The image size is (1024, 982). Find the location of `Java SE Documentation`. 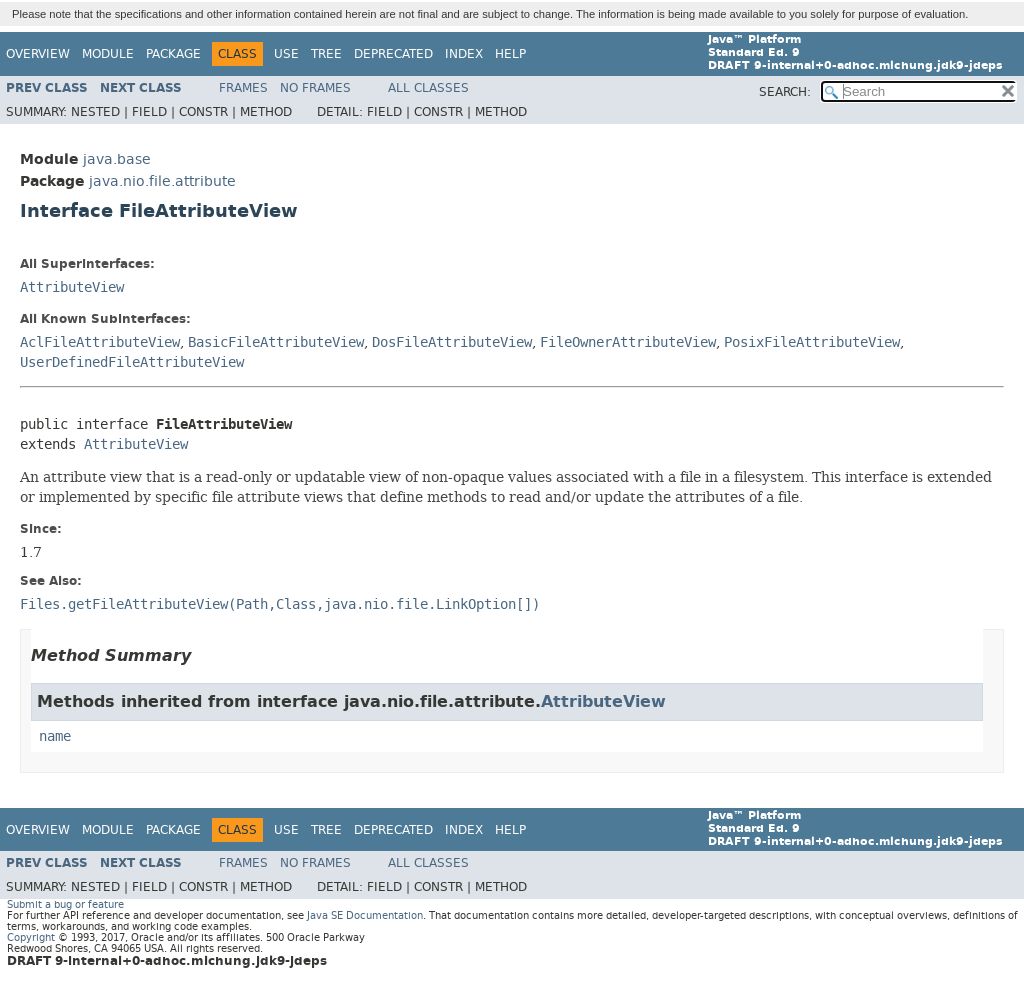

Java SE Documentation is located at coordinates (365, 915).